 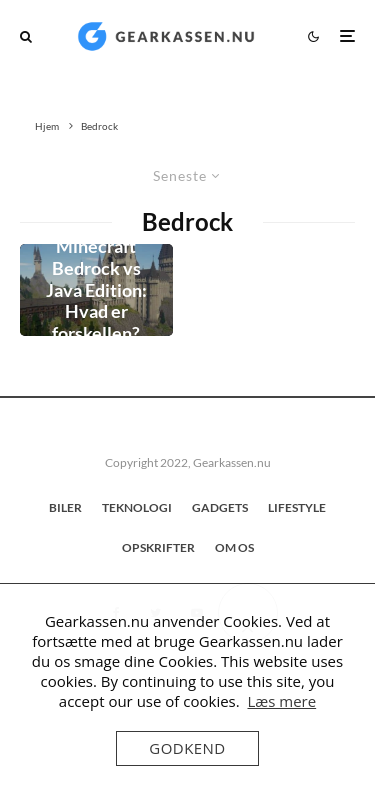 I want to click on Opskrifter, so click(x=158, y=547).